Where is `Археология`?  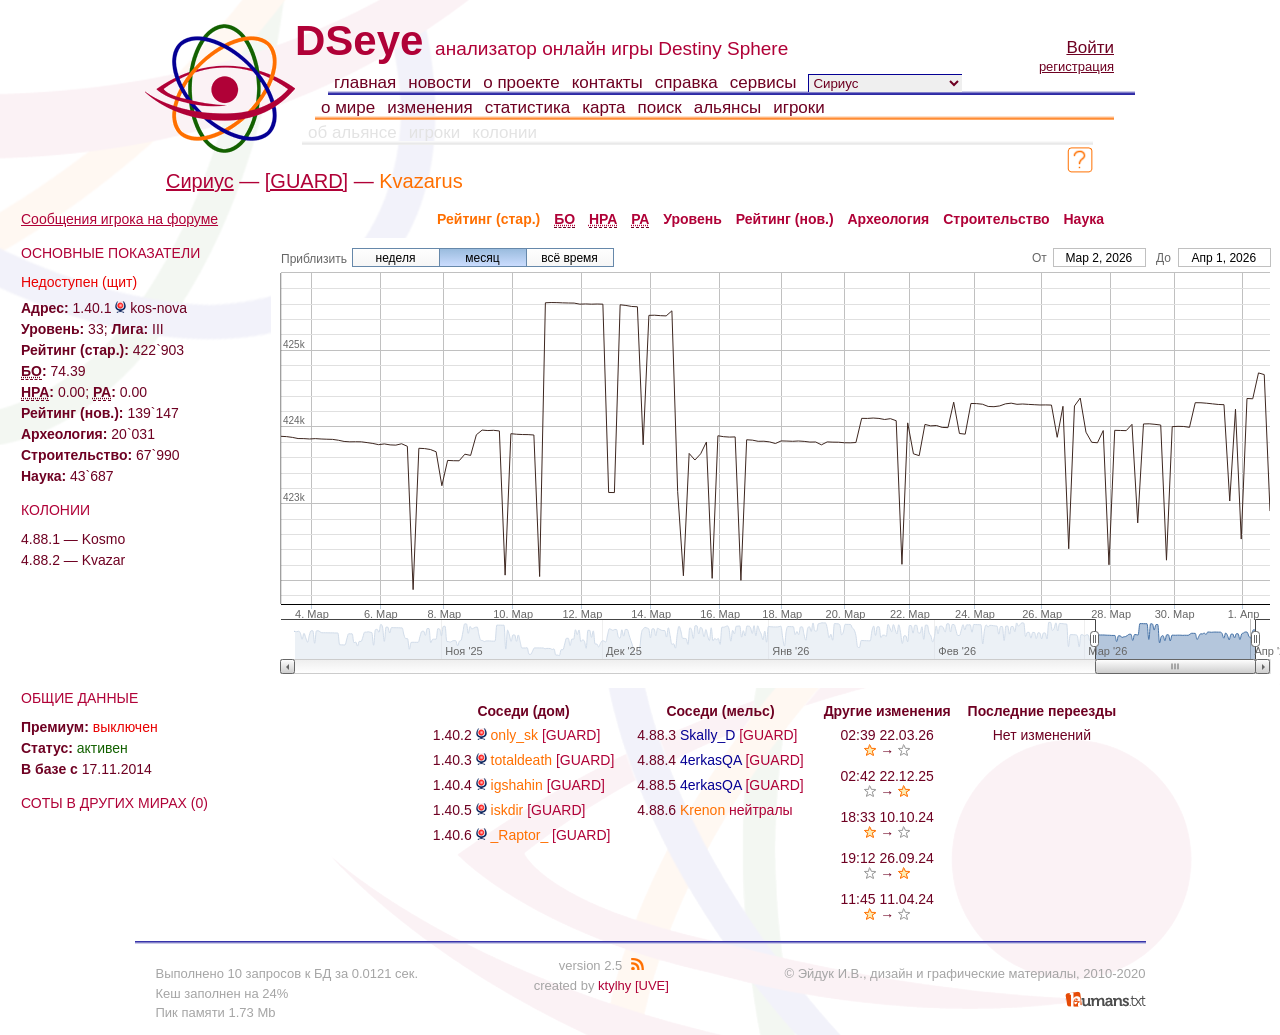
Археология is located at coordinates (889, 219).